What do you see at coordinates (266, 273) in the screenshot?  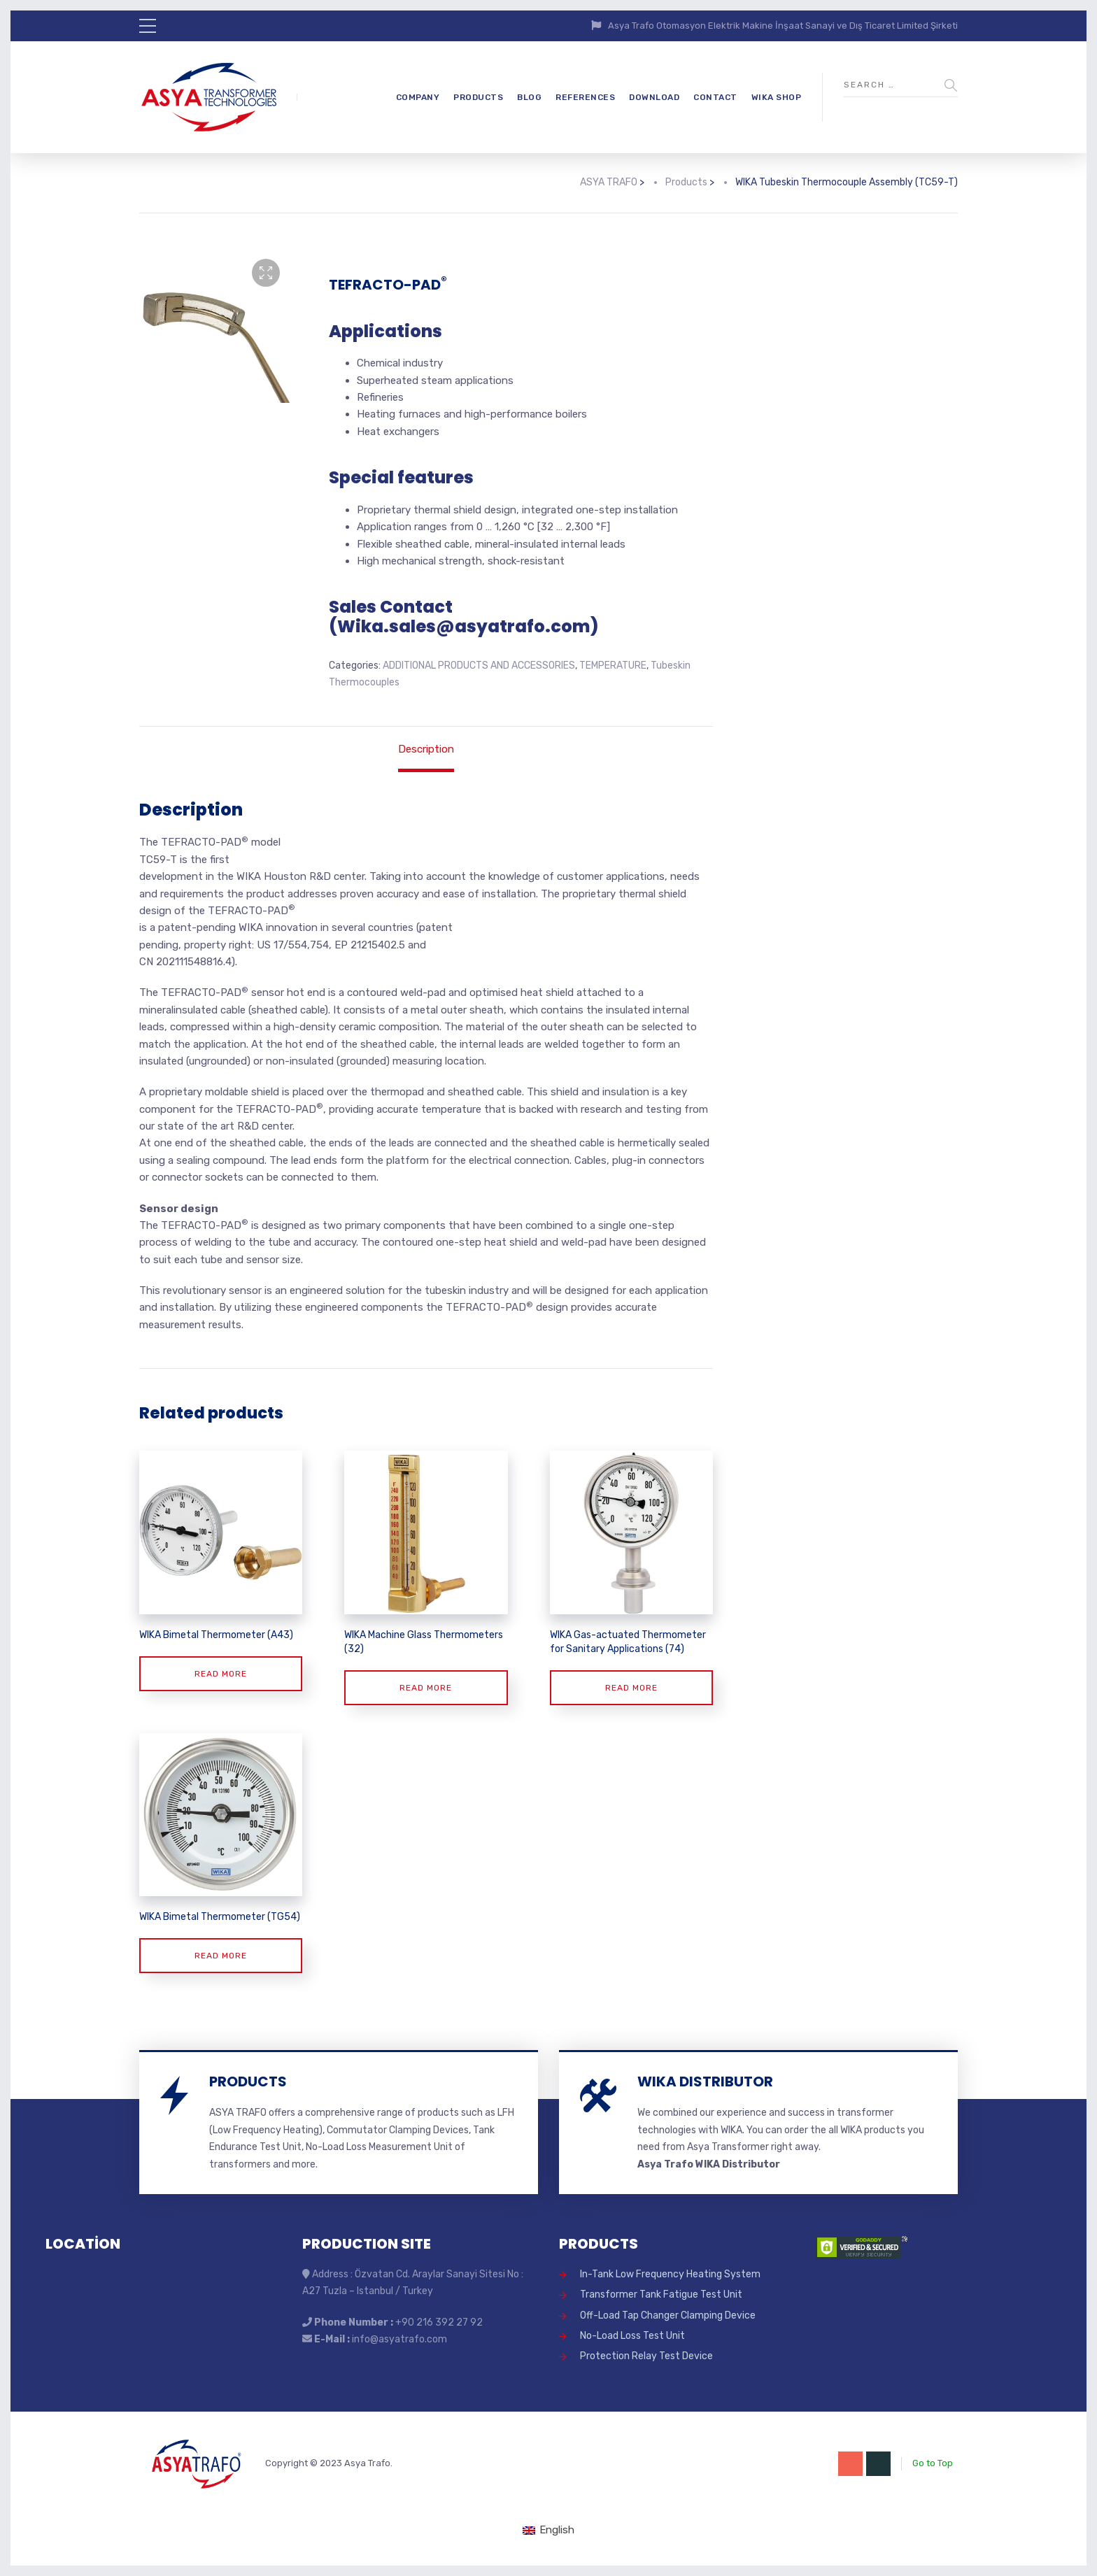 I see `[button]` at bounding box center [266, 273].